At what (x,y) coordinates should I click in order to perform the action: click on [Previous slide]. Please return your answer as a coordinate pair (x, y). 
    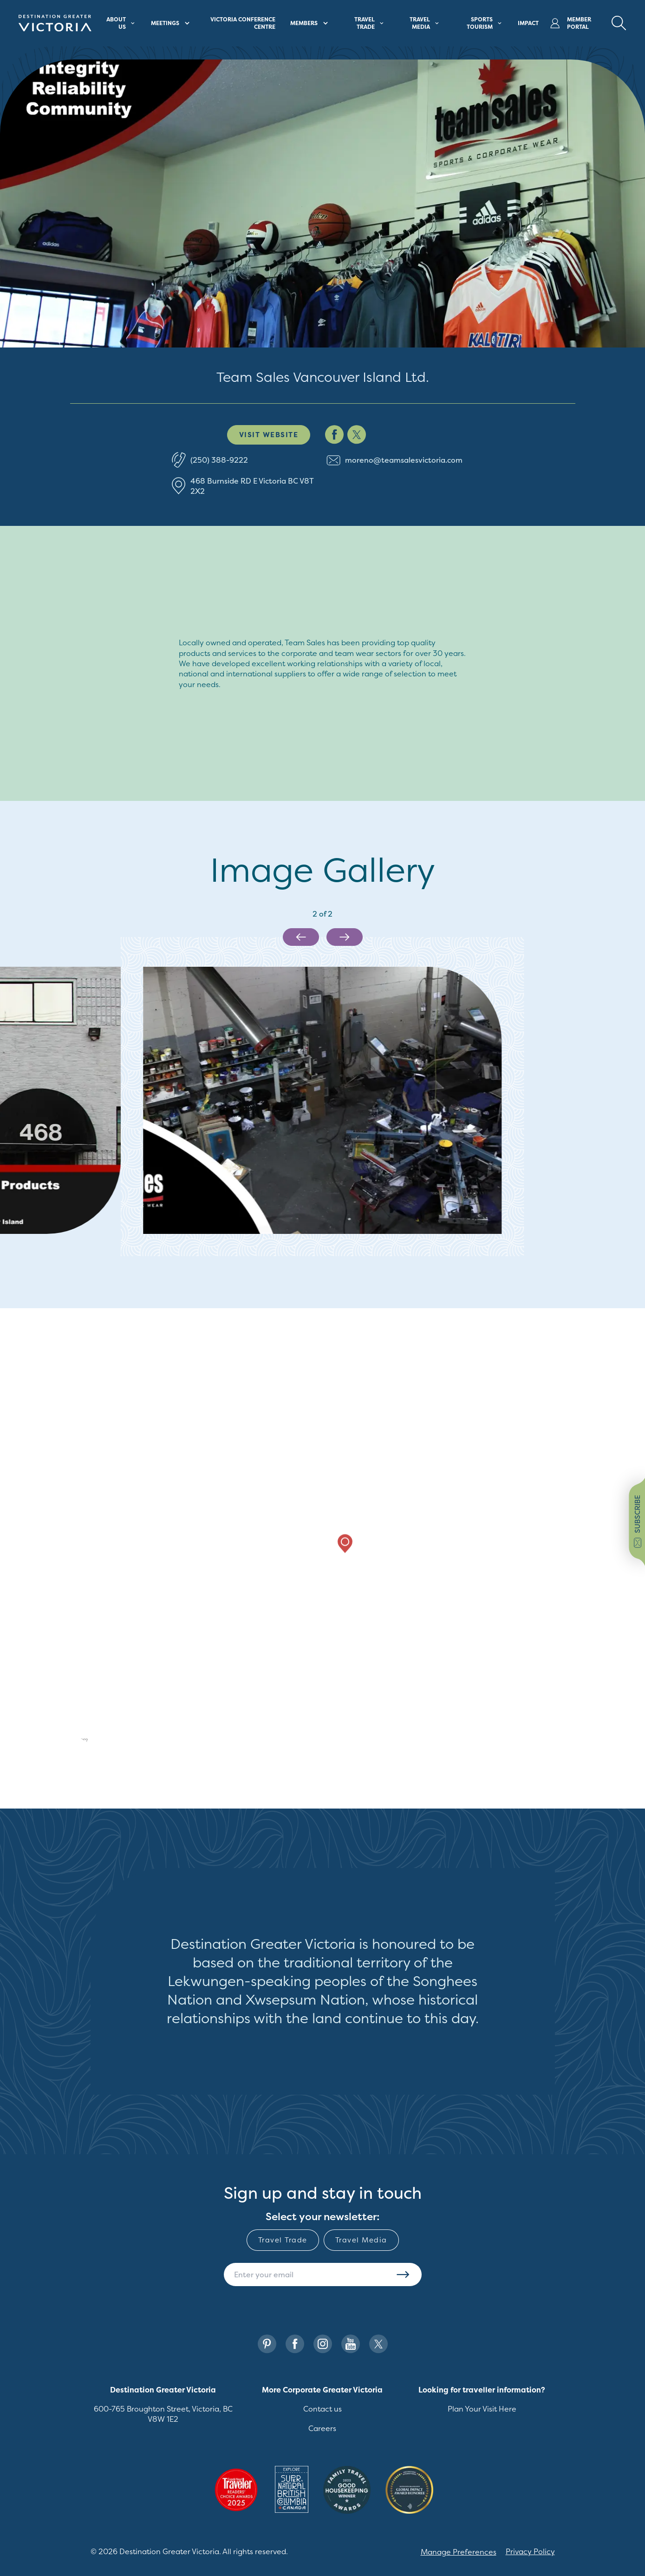
    Looking at the image, I should click on (301, 937).